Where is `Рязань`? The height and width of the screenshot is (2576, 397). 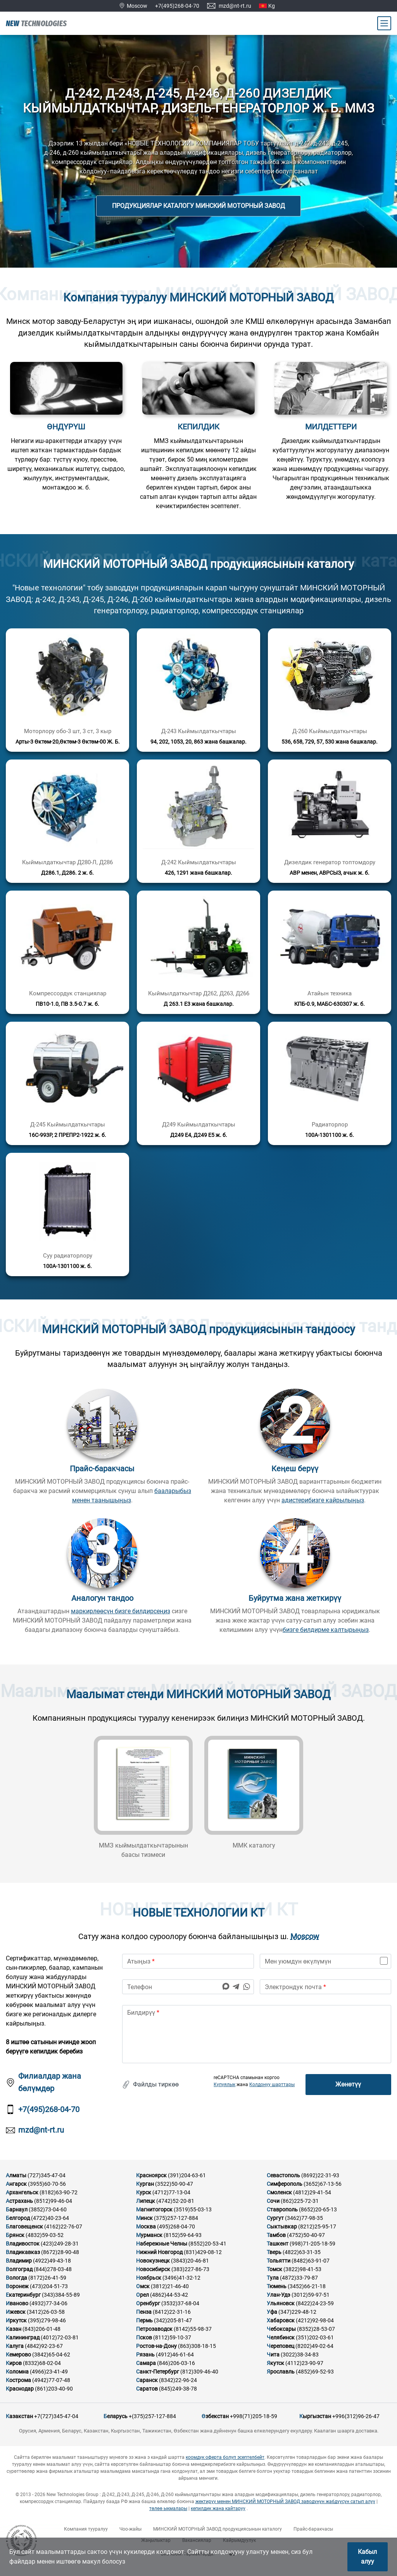
Рязань is located at coordinates (145, 2354).